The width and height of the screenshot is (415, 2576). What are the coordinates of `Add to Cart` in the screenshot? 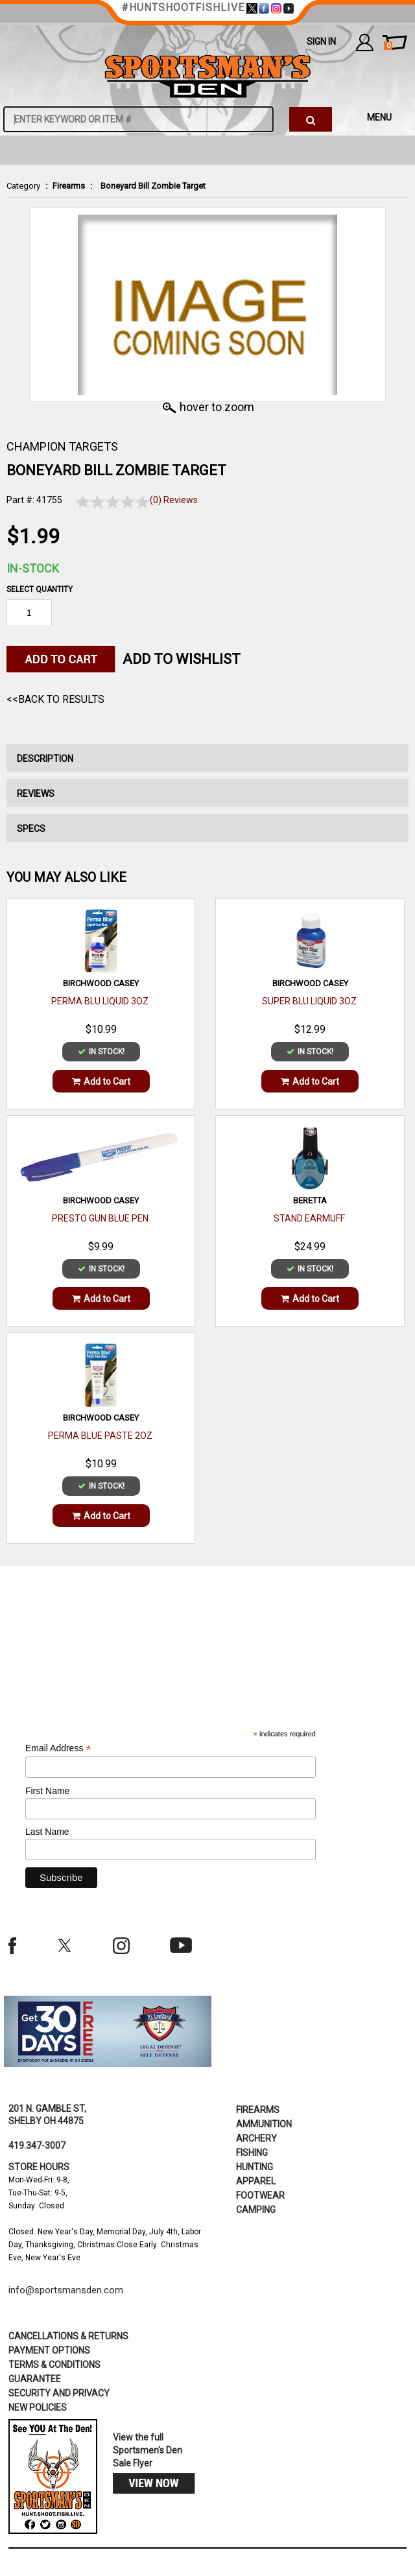 It's located at (101, 1081).